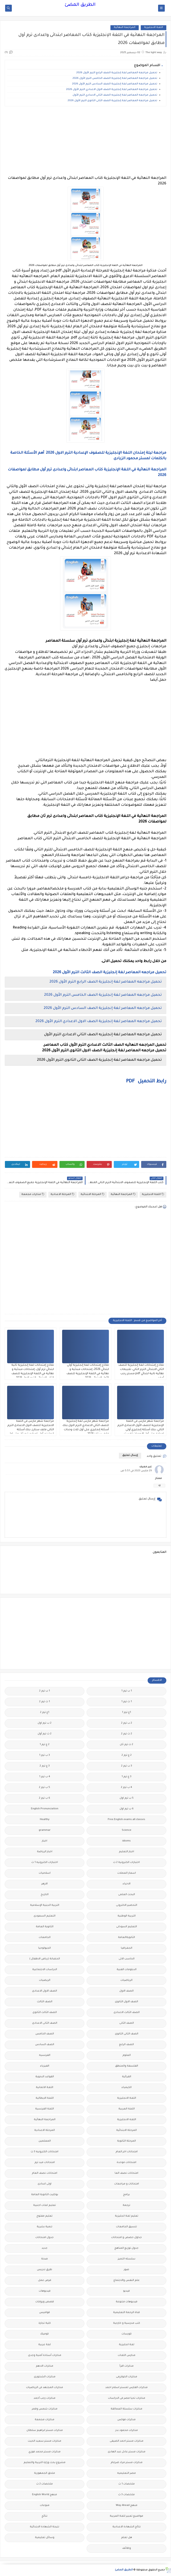 Image resolution: width=171 pixels, height=2576 pixels. Describe the element at coordinates (126, 1819) in the screenshot. I see `Free.English.exams.all.classes` at that location.